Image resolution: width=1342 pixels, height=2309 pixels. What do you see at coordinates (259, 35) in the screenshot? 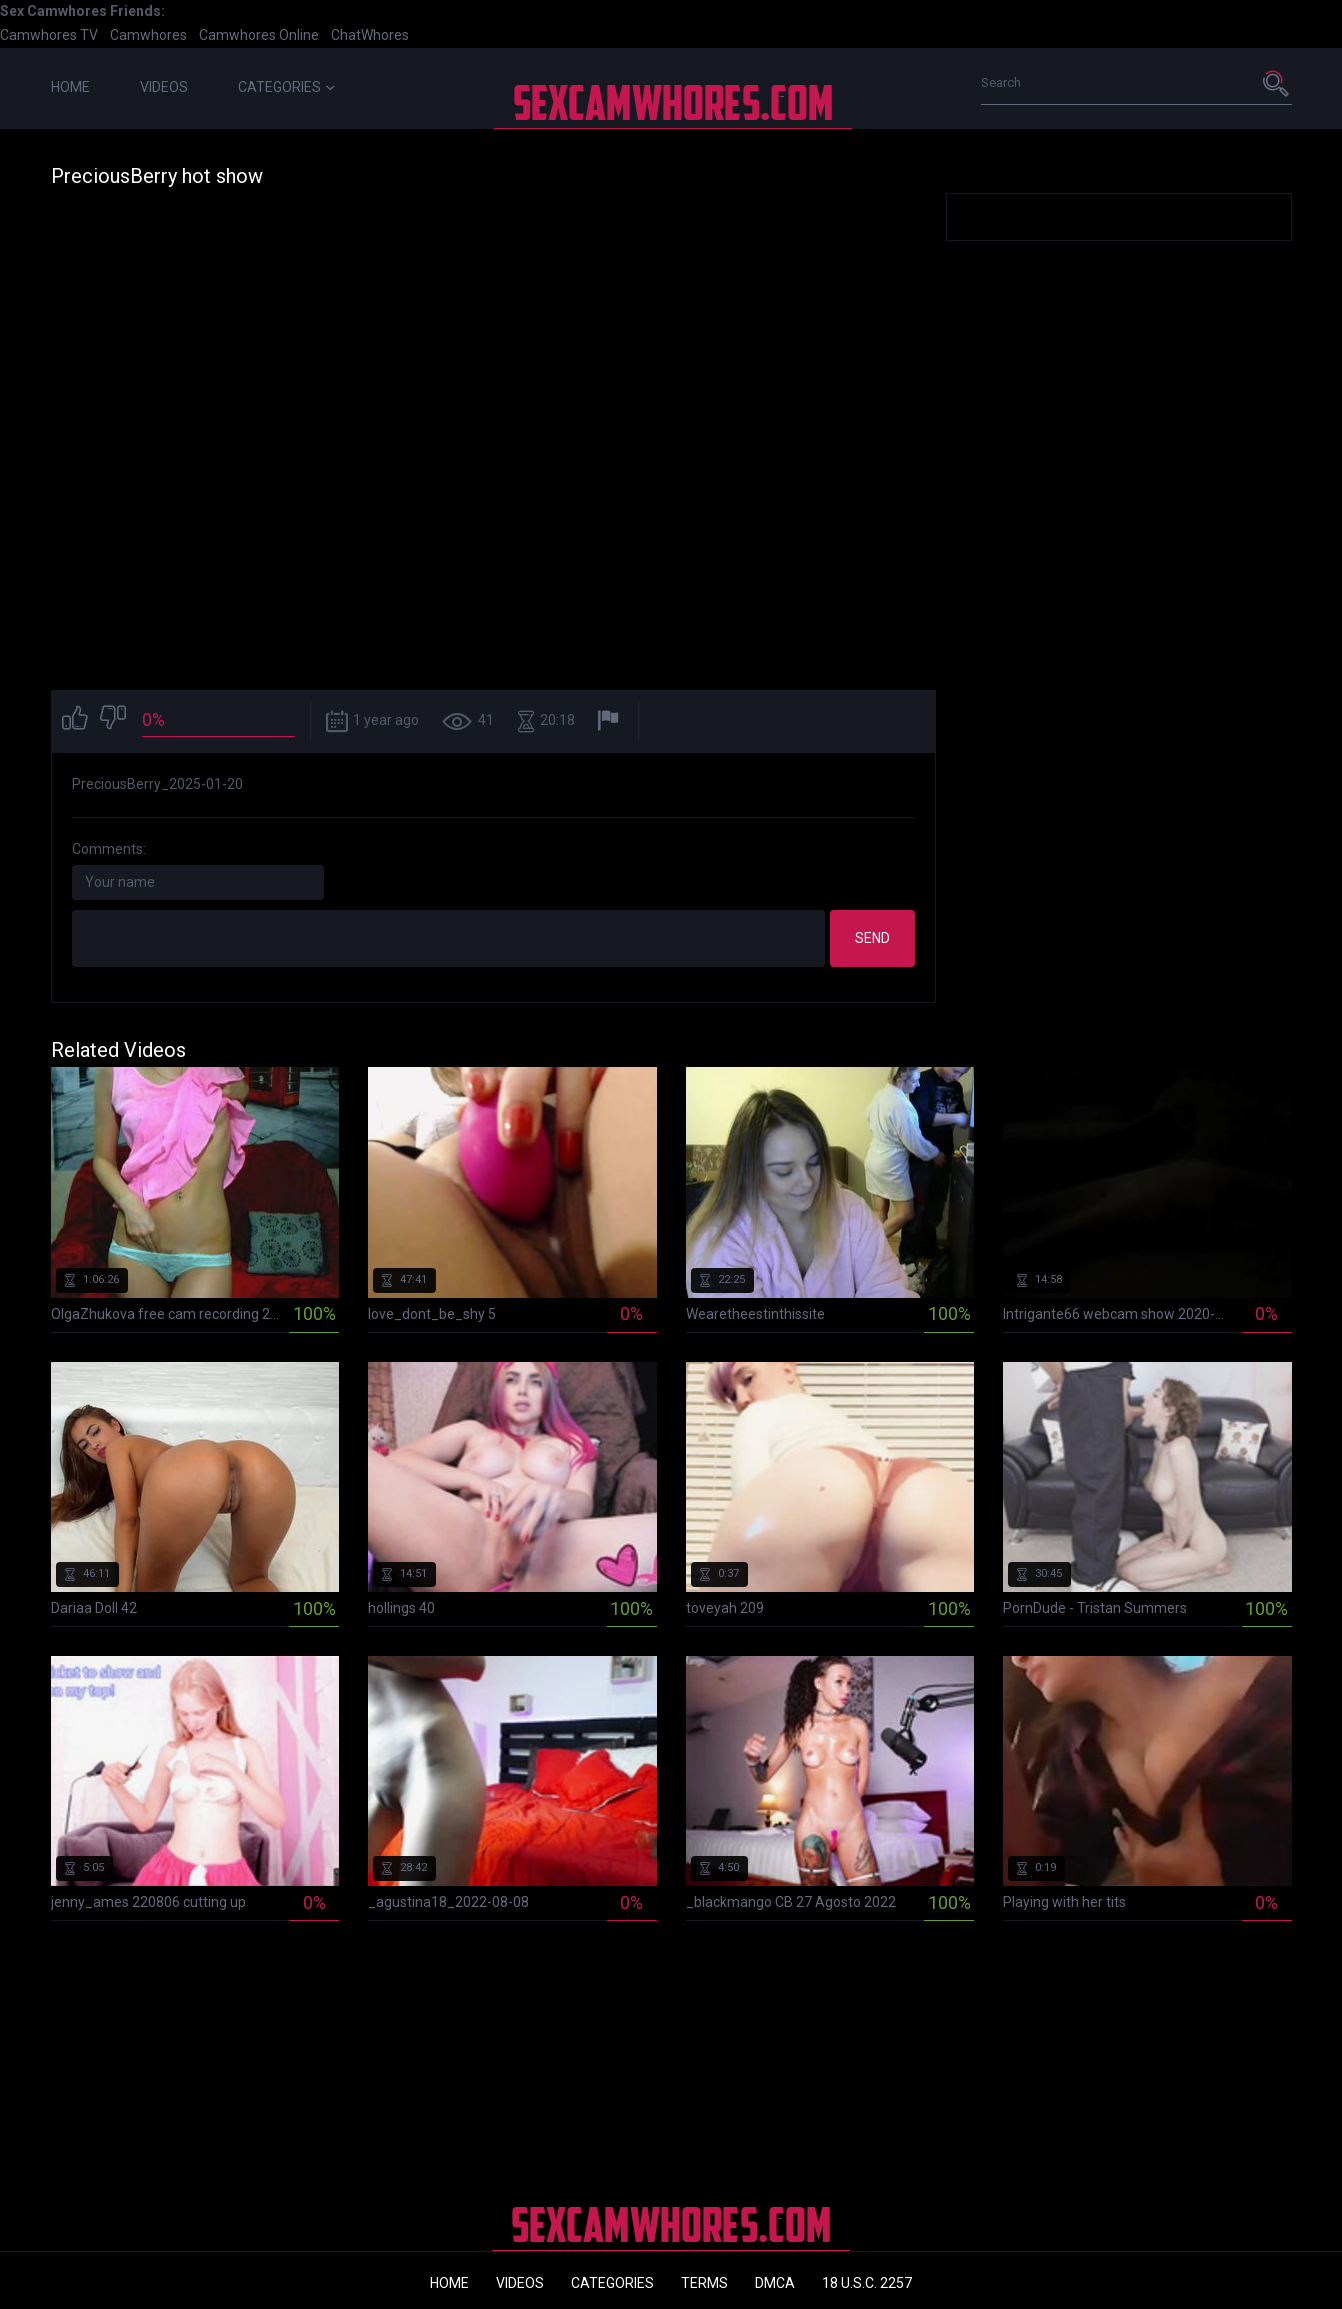
I see `Camwhores Online` at bounding box center [259, 35].